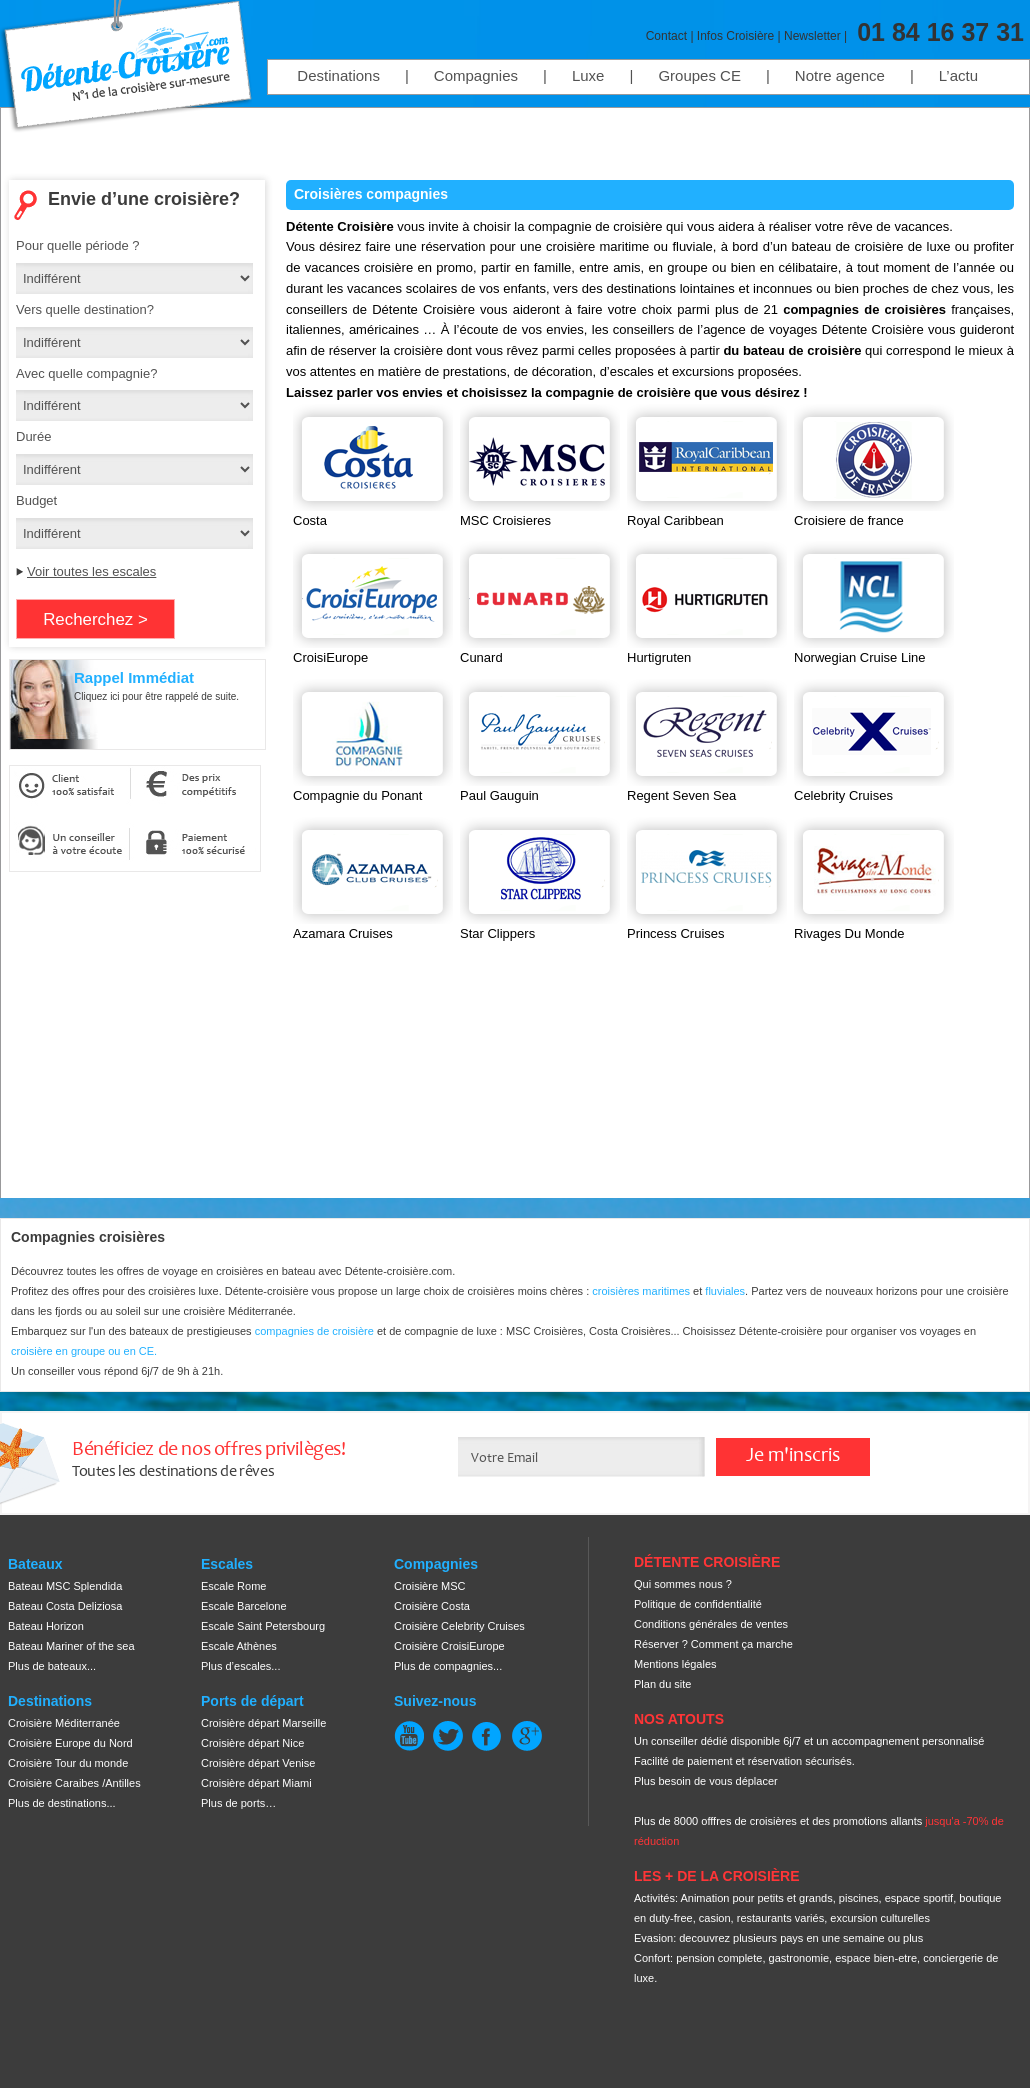 The height and width of the screenshot is (2088, 1030). I want to click on L’actu, so click(958, 75).